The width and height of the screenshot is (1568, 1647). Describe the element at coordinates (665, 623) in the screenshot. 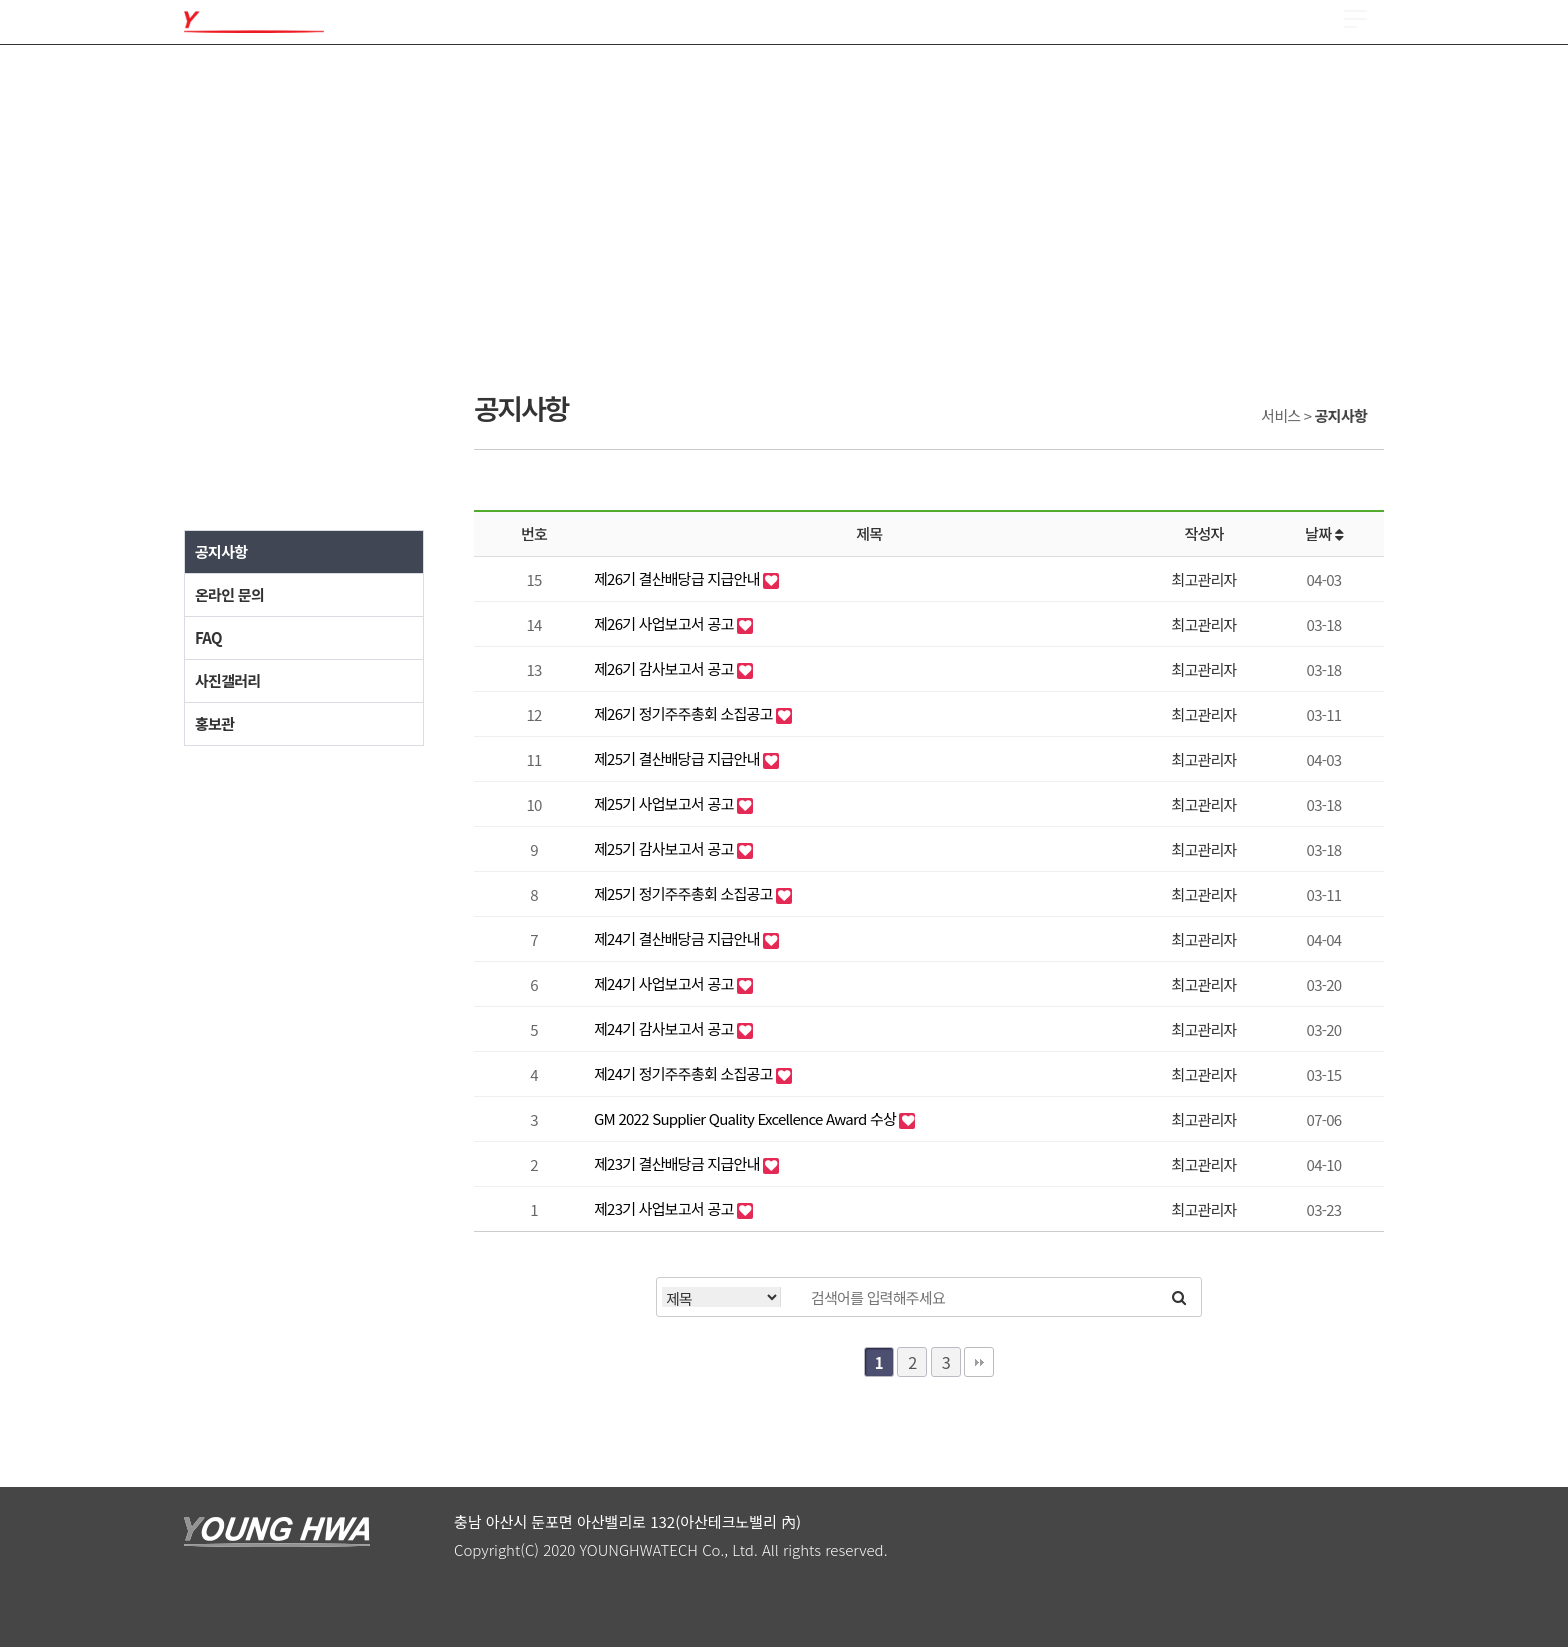

I see `제26기 사업보고서 공고` at that location.